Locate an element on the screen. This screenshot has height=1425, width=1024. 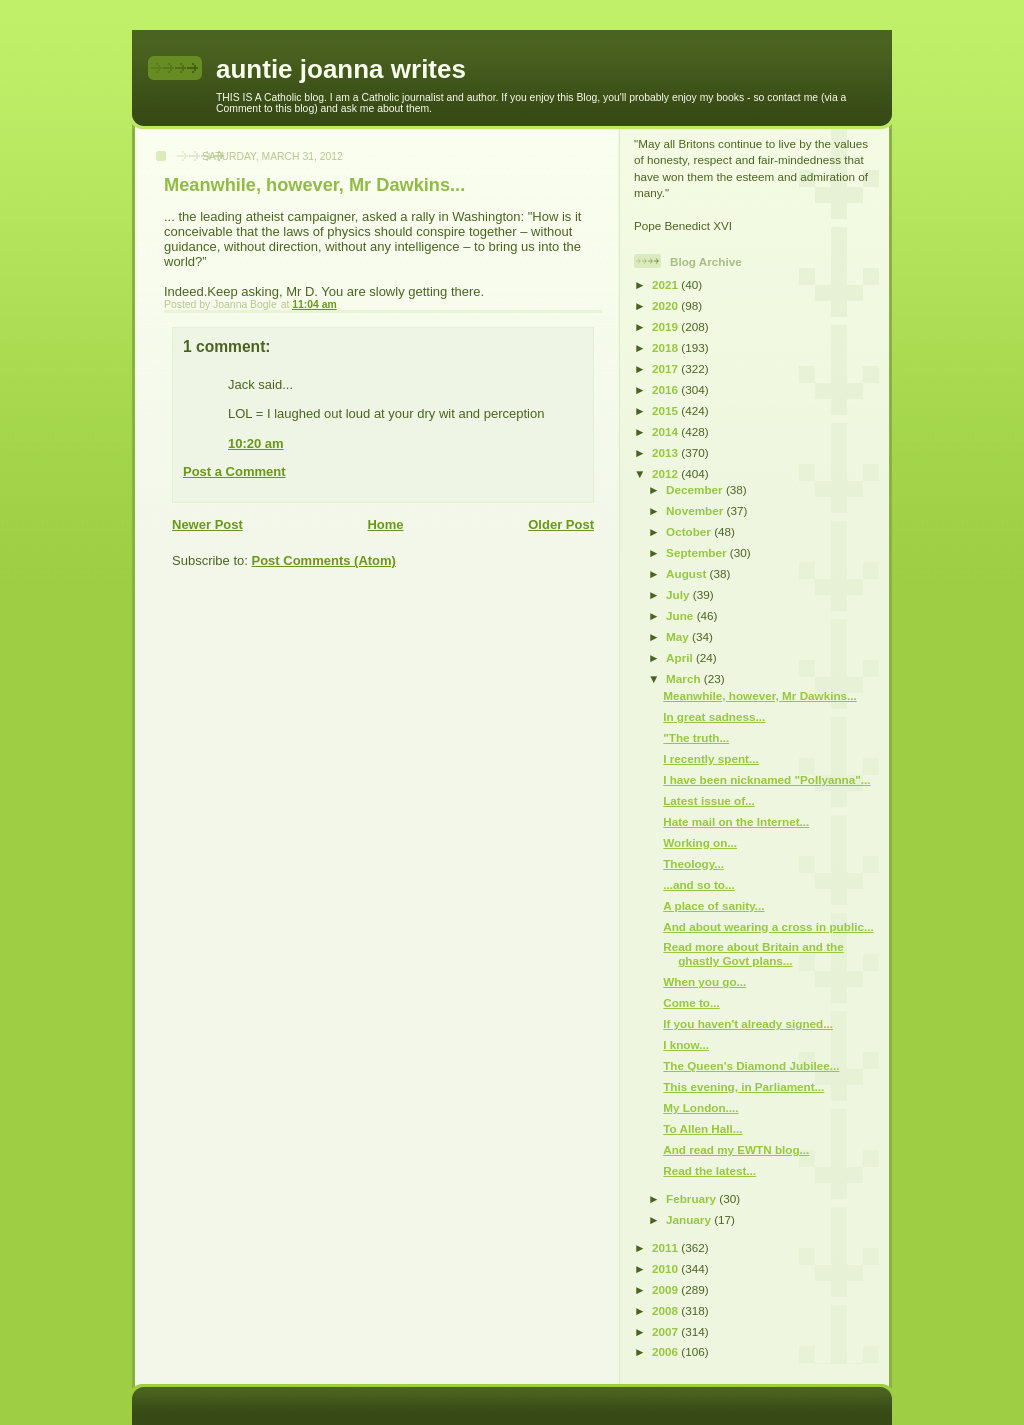
2012 is located at coordinates (666, 473).